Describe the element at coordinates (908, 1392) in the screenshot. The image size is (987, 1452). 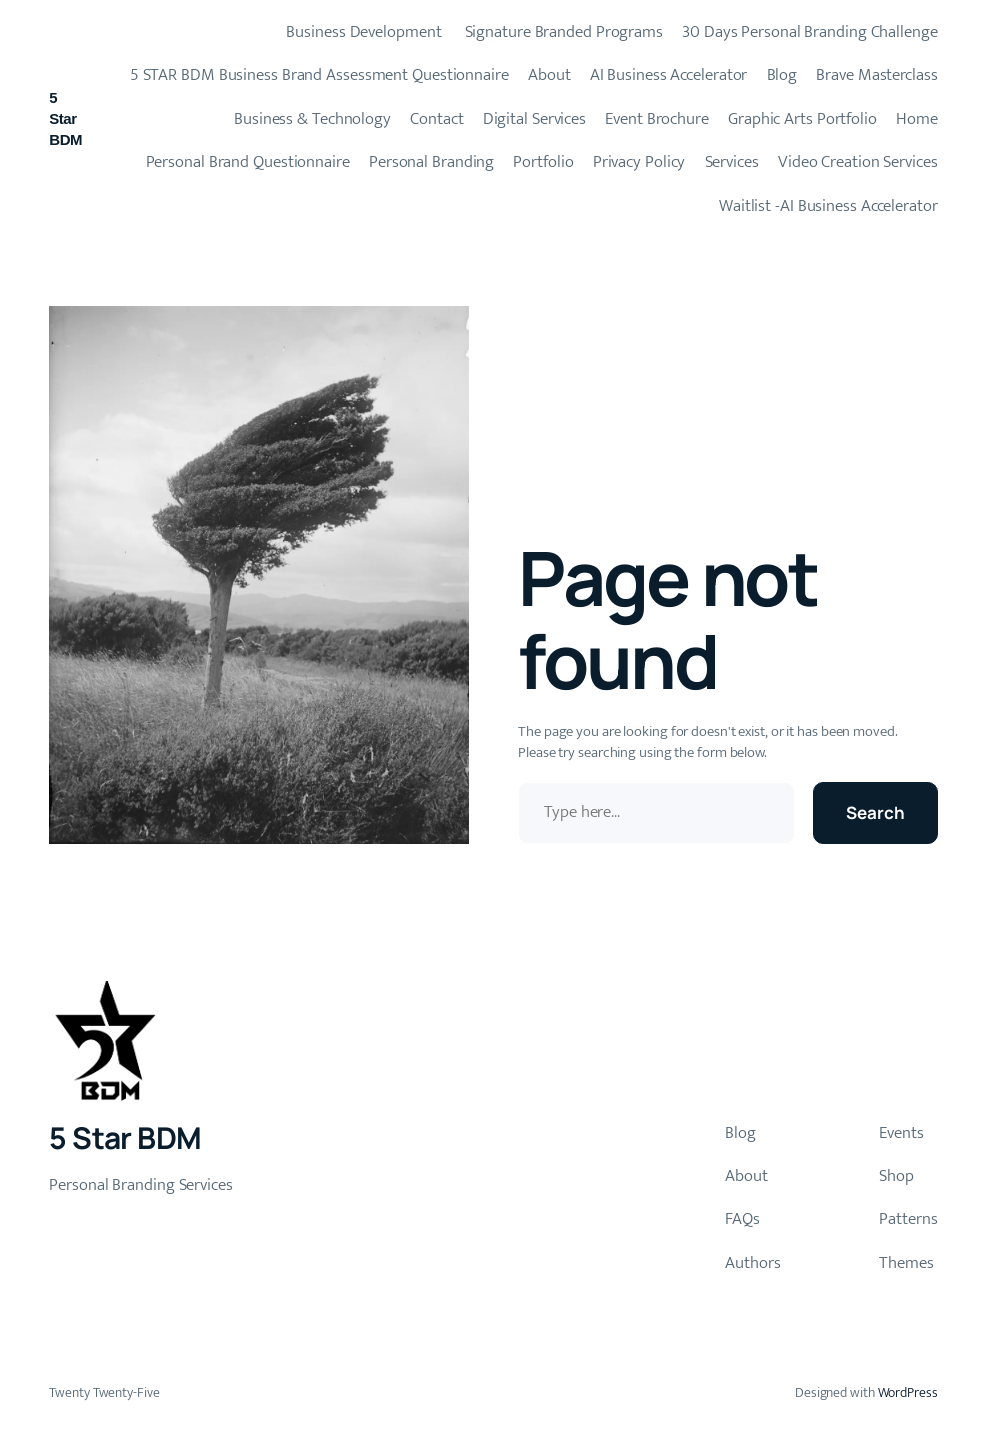
I see `WordPress` at that location.